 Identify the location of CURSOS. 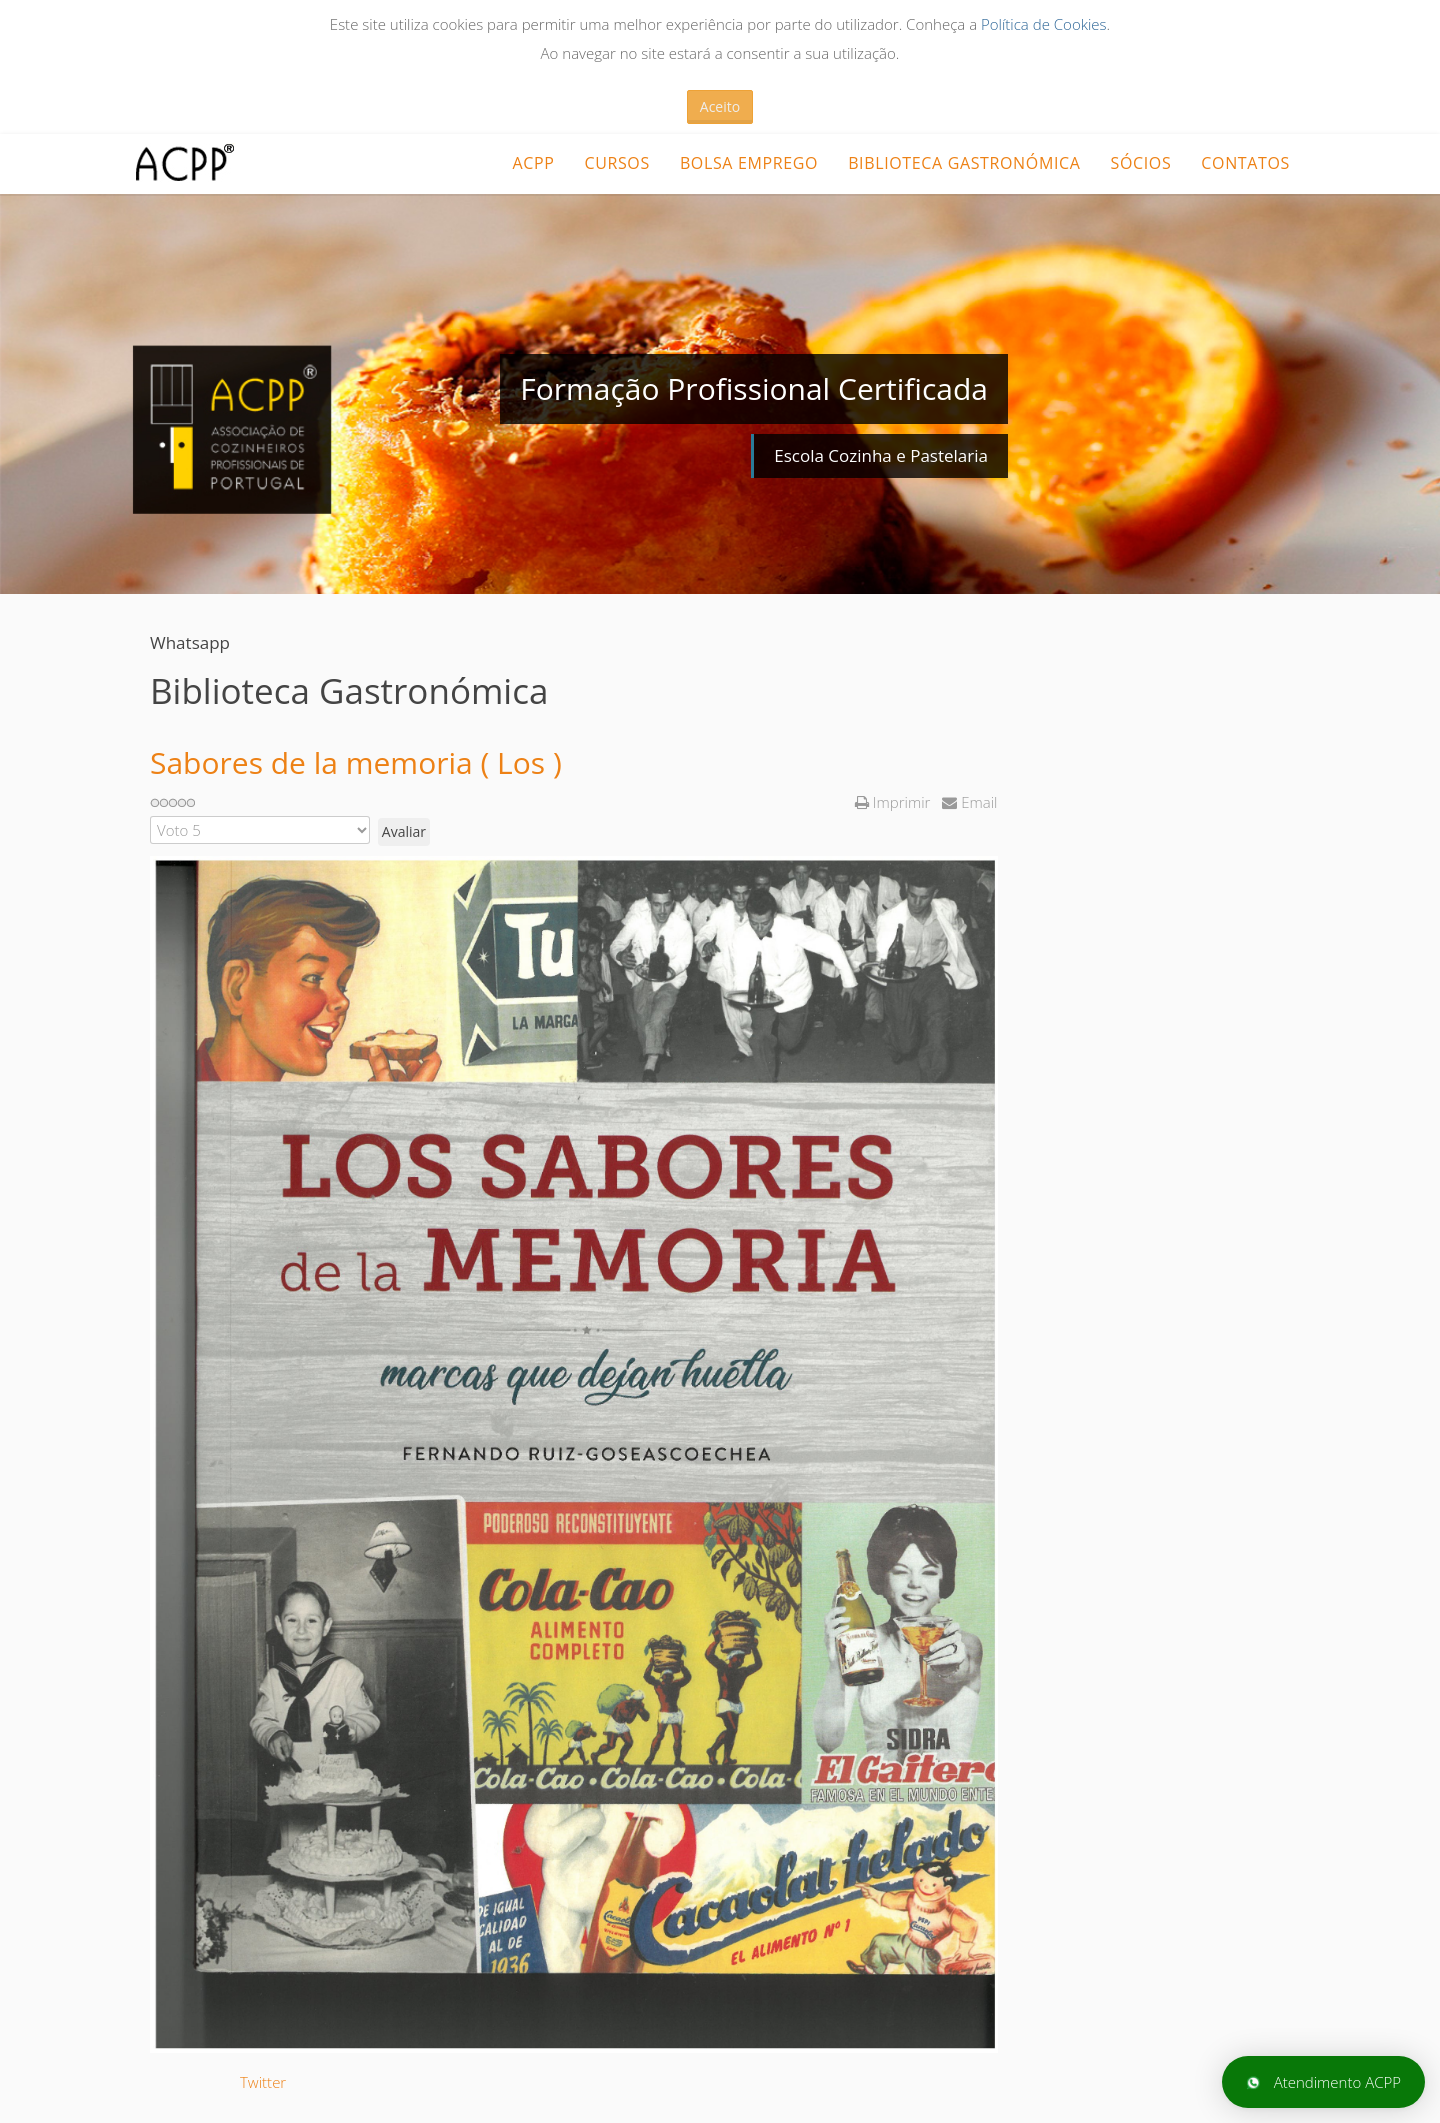
(616, 163).